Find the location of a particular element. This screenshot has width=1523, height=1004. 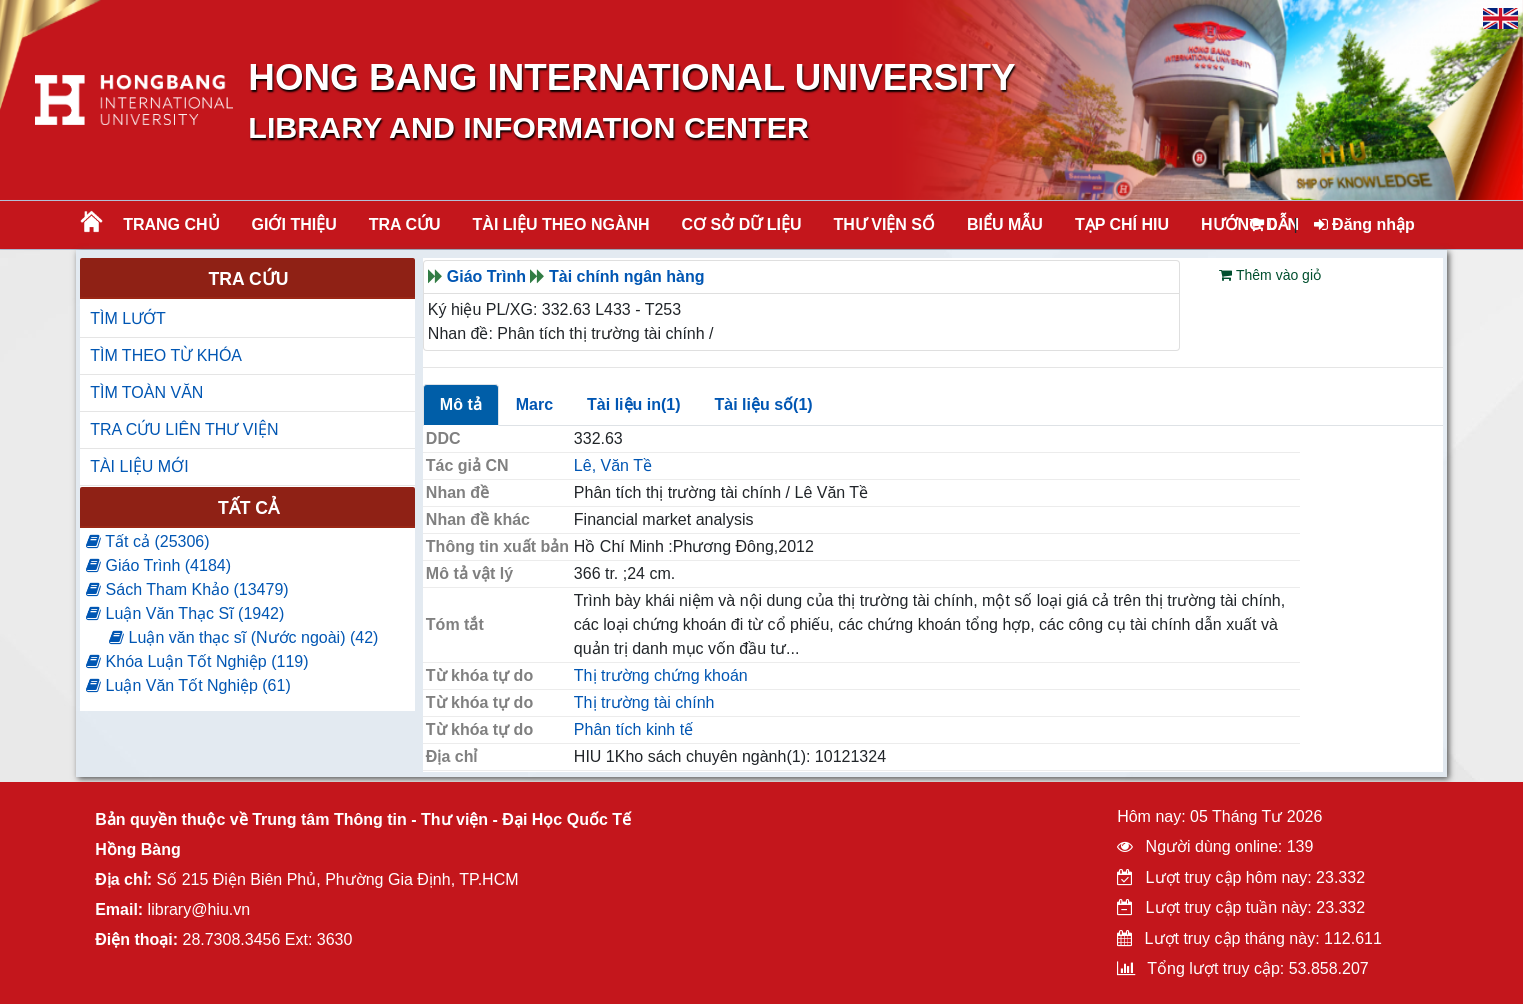

Tài liệu số(1) is located at coordinates (764, 404).